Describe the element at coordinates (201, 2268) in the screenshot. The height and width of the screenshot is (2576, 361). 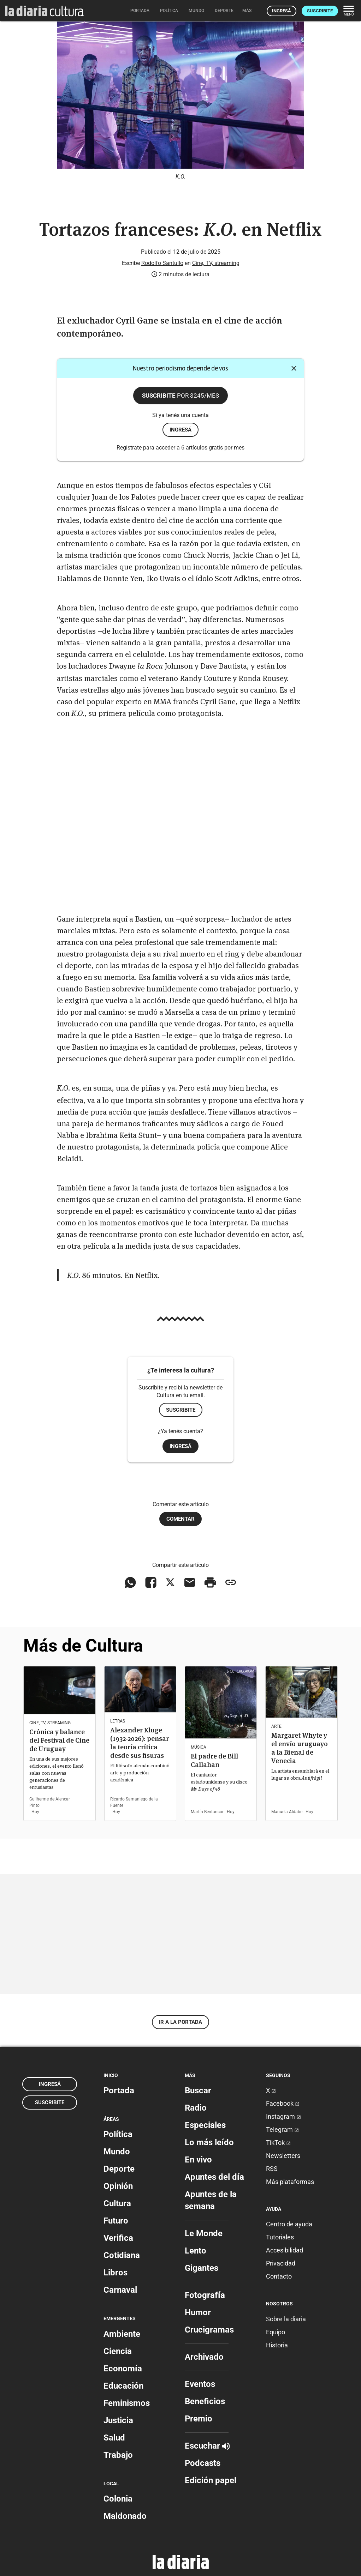
I see `Gigantes` at that location.